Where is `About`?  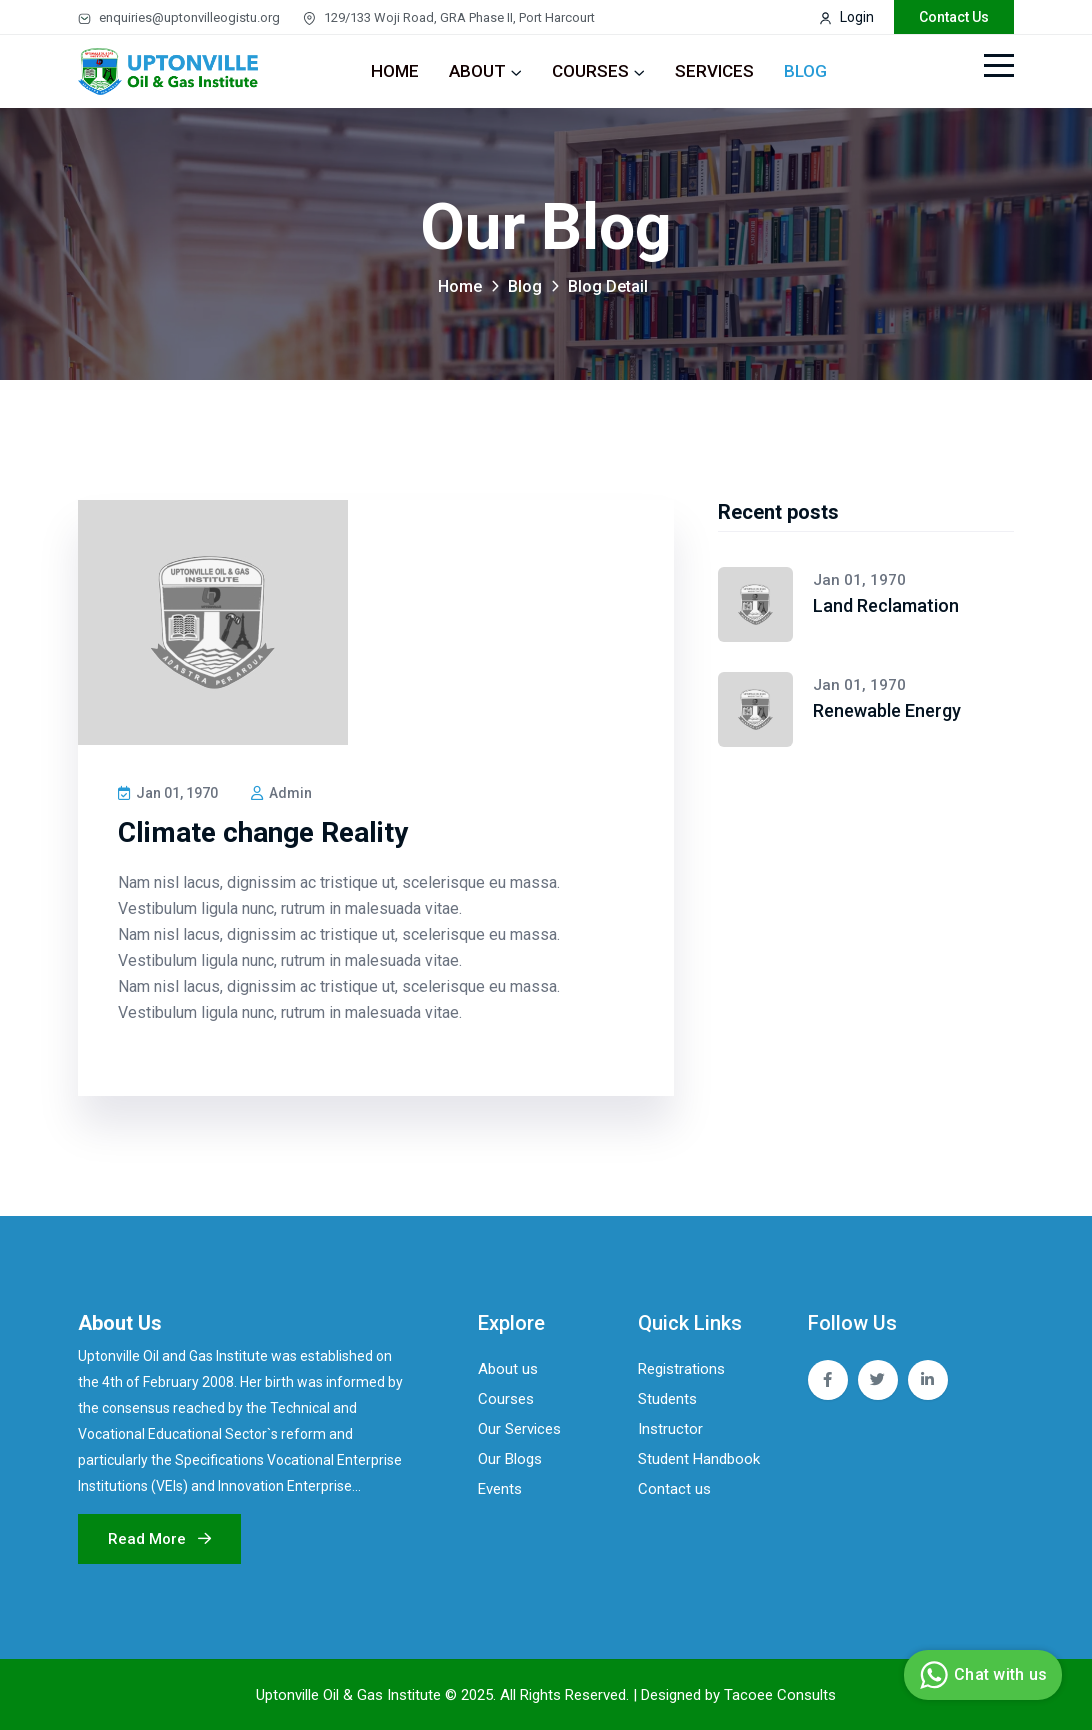
About is located at coordinates (477, 71).